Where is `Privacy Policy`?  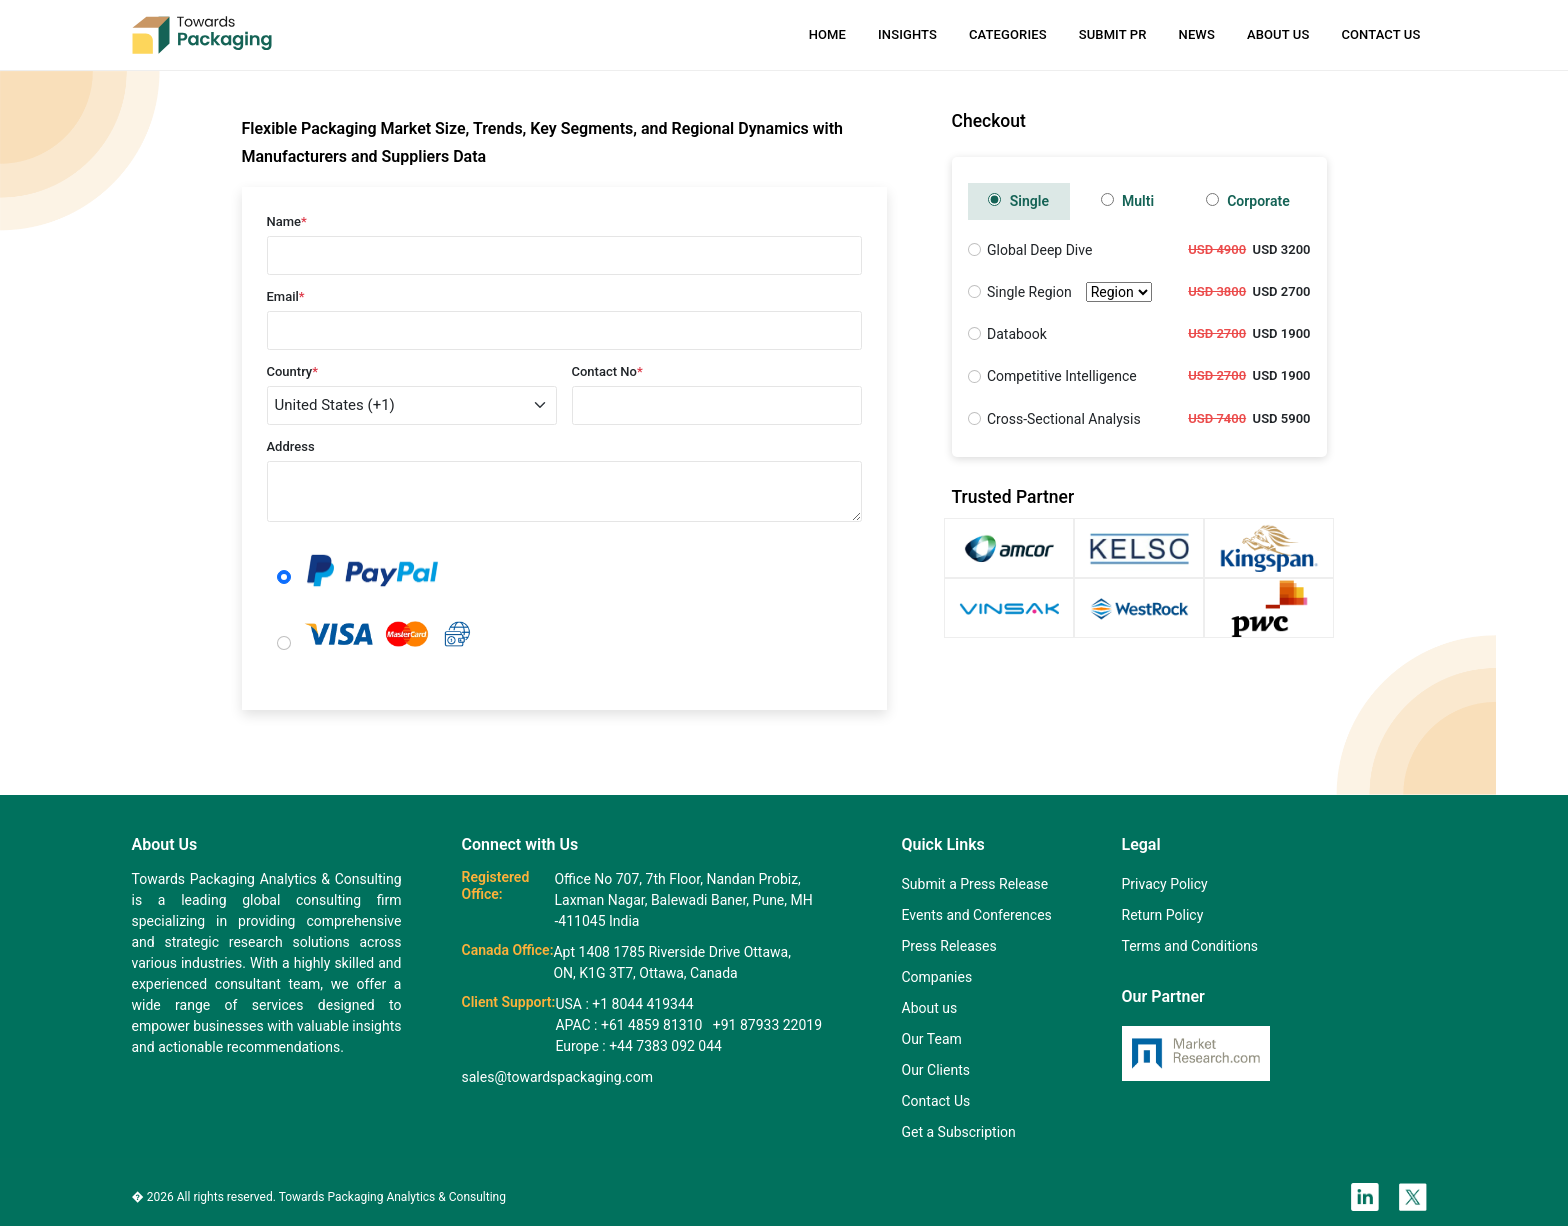
Privacy Policy is located at coordinates (1165, 884).